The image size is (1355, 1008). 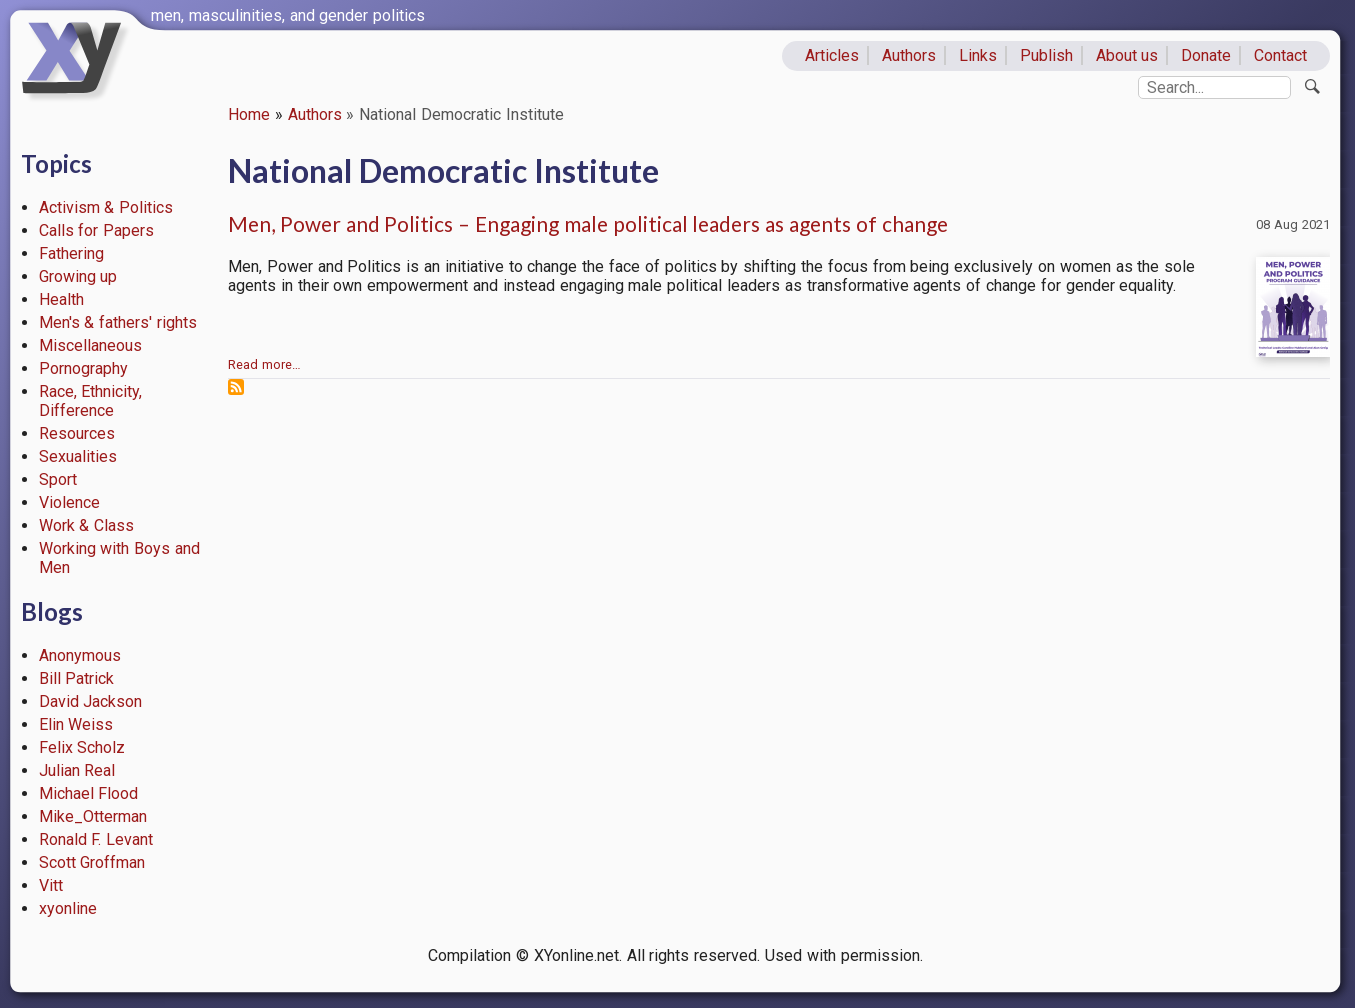 What do you see at coordinates (249, 114) in the screenshot?
I see `Home` at bounding box center [249, 114].